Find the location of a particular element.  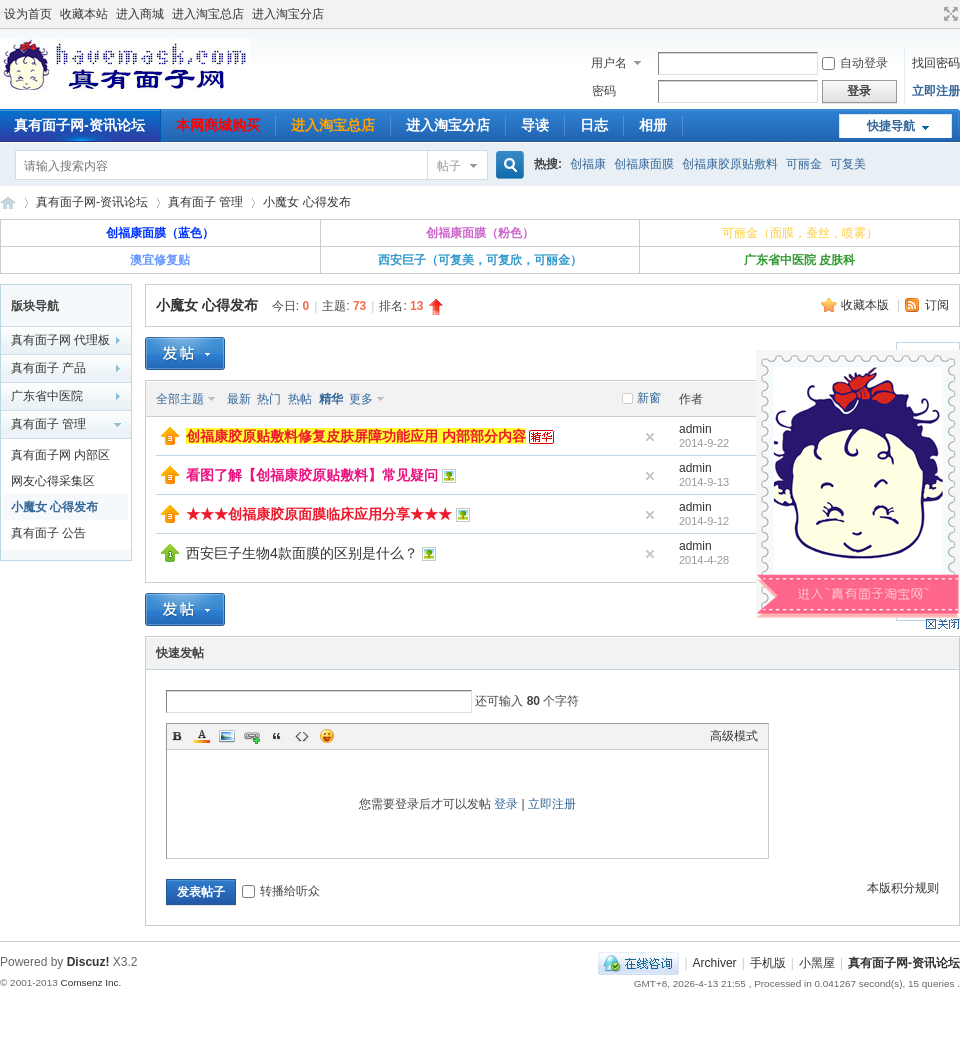

日志 is located at coordinates (594, 125).